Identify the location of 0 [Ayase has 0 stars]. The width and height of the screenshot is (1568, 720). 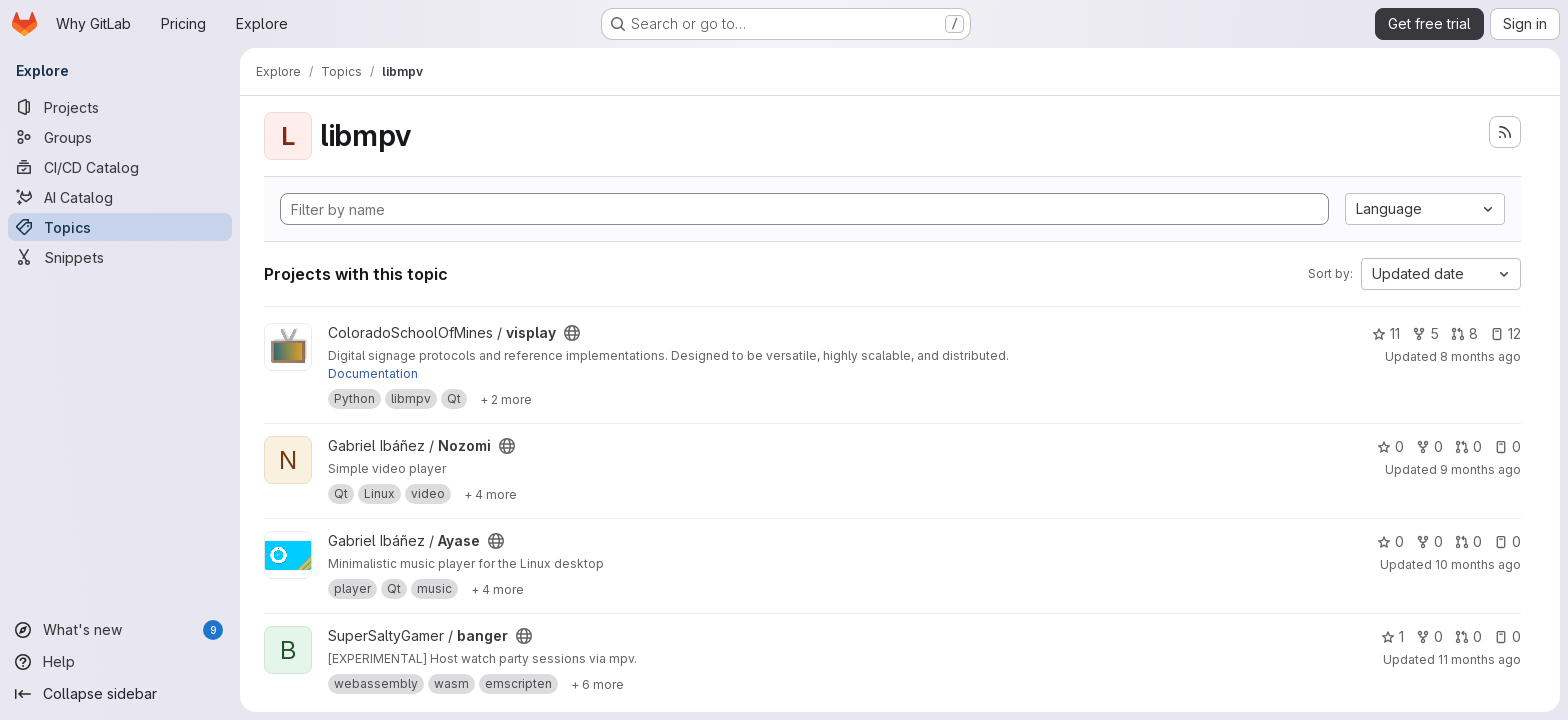
(1390, 541).